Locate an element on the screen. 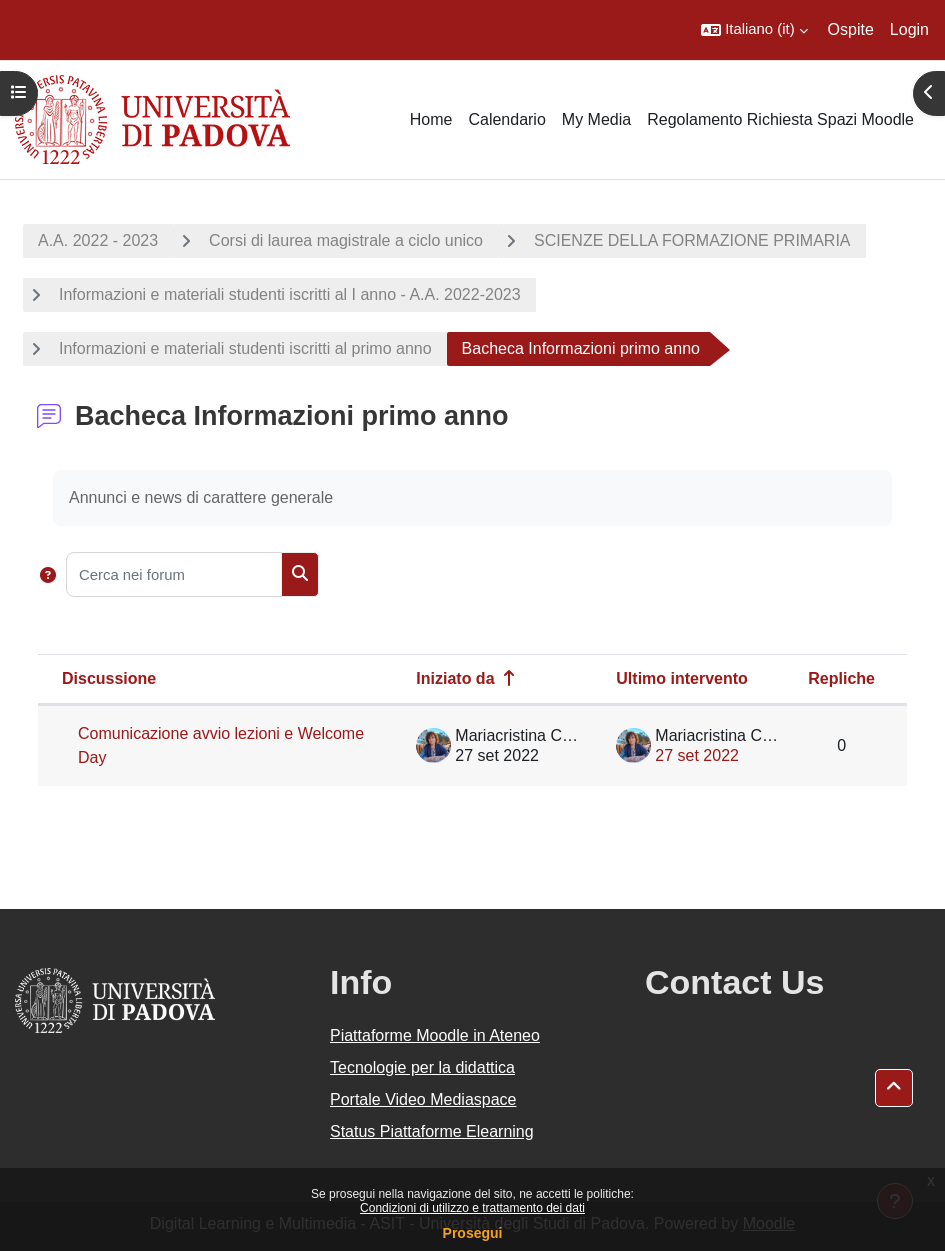 The width and height of the screenshot is (945, 1251). Informazioni e materiali studenti iscritti al primo anno is located at coordinates (245, 348).